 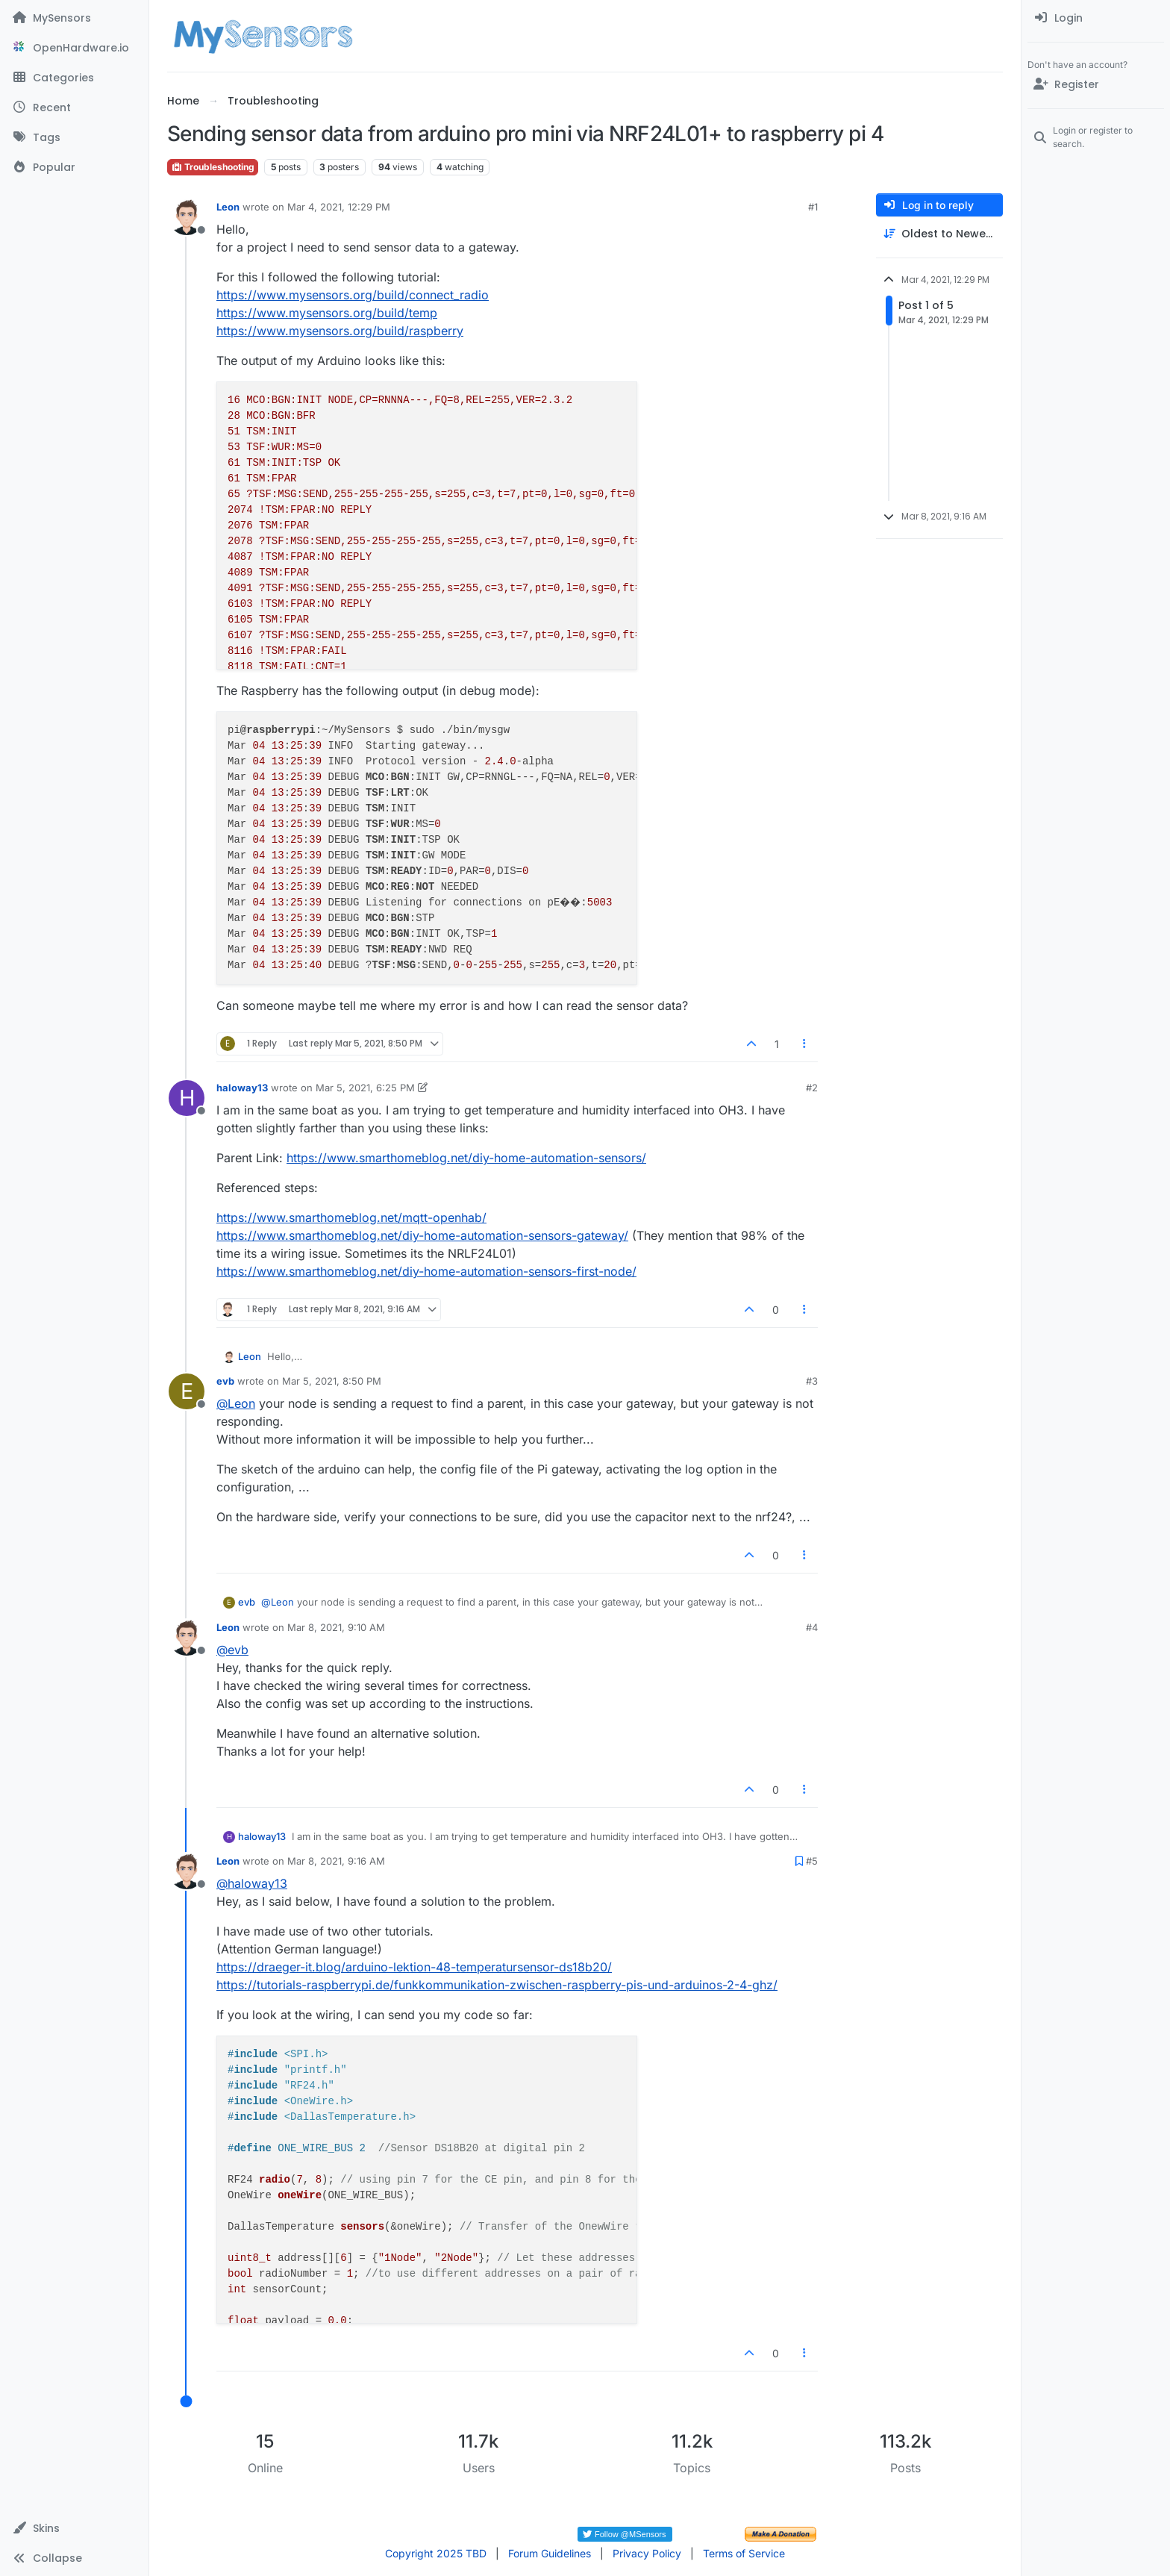 What do you see at coordinates (812, 1861) in the screenshot?
I see `#5` at bounding box center [812, 1861].